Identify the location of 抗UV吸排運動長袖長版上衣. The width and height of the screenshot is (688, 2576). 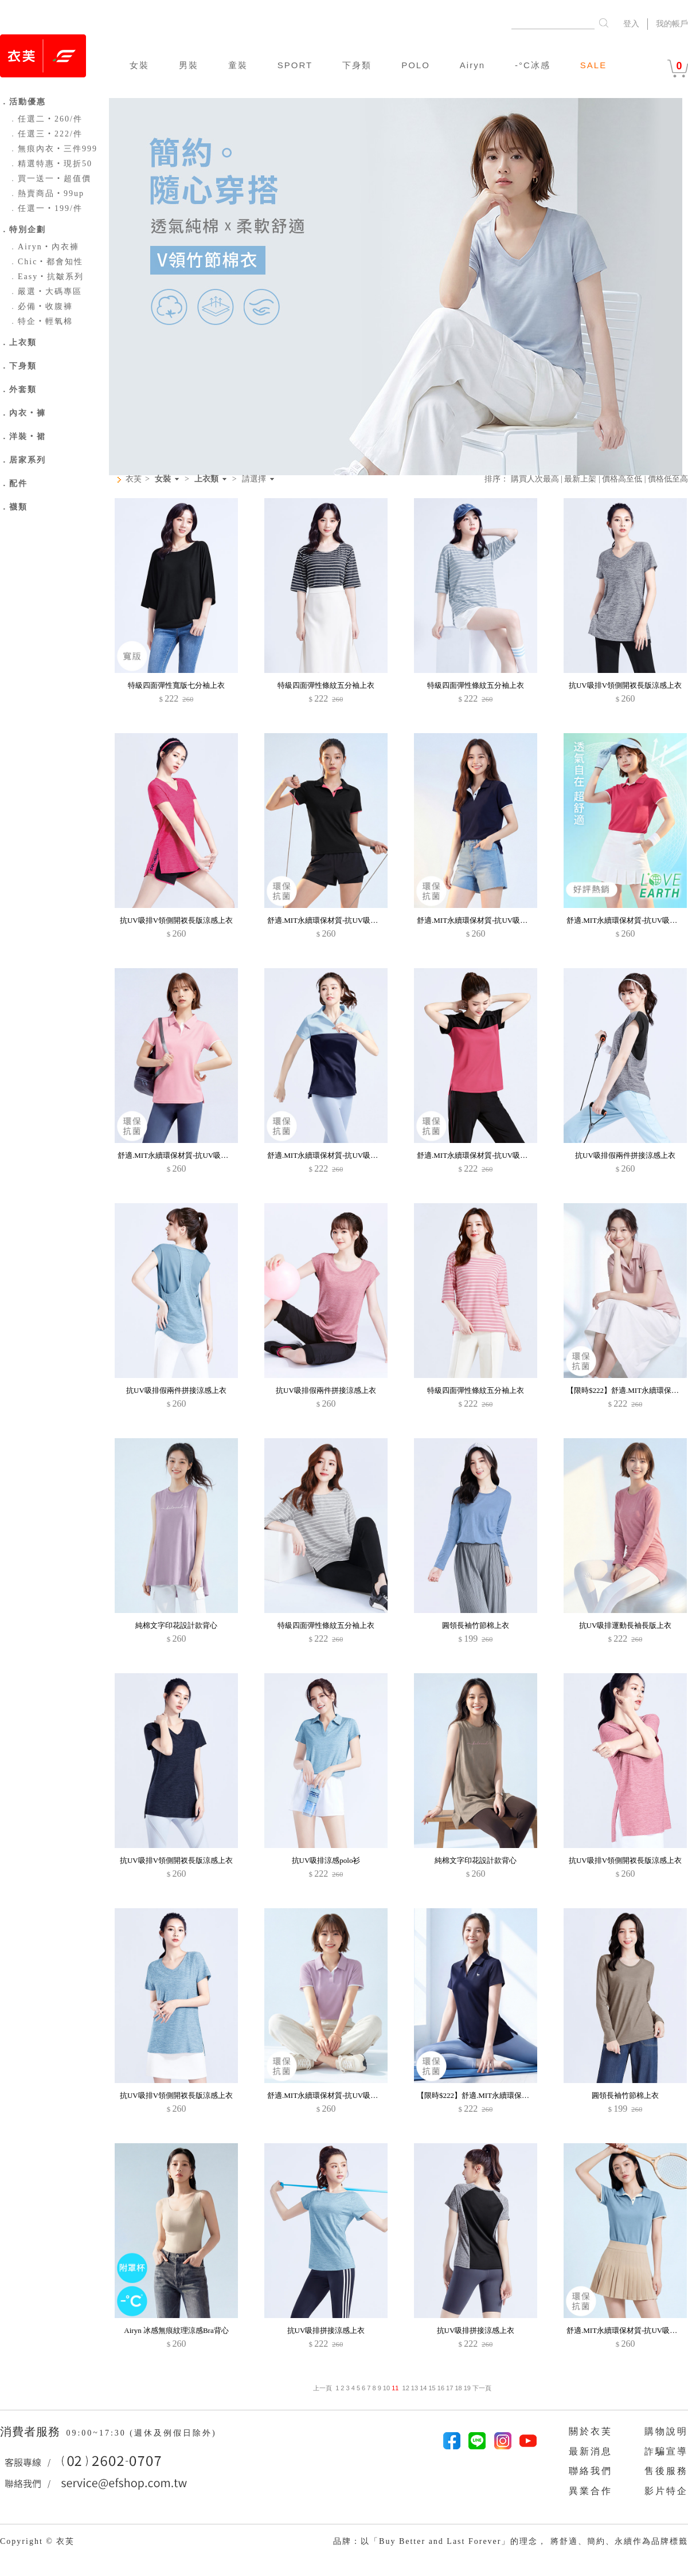
(625, 1625).